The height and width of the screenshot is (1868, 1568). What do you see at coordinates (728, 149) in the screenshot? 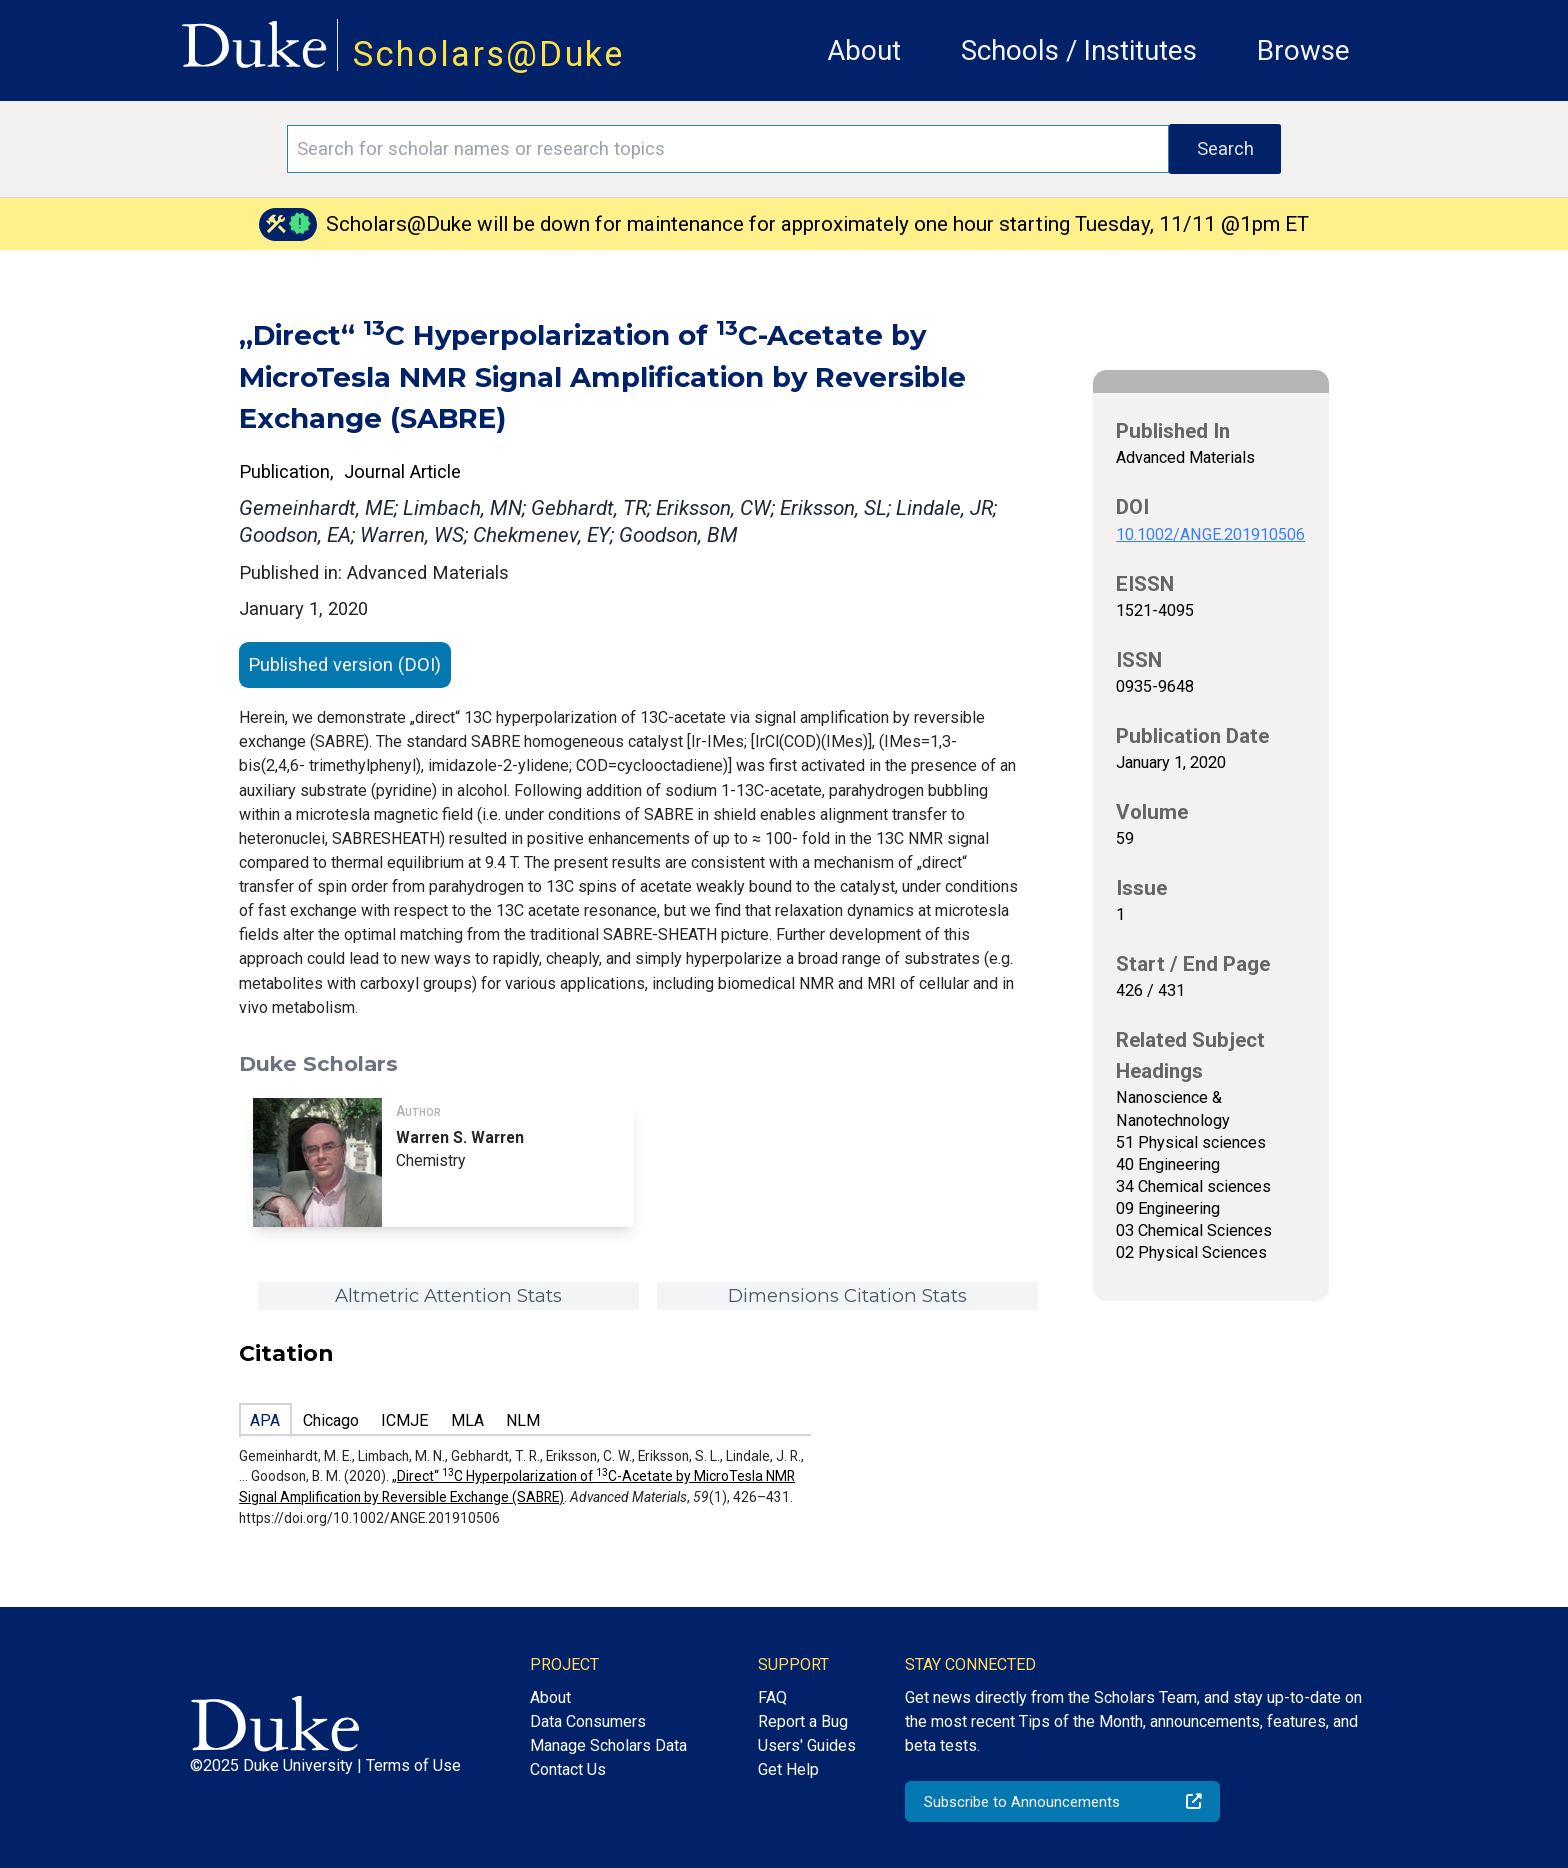
I see `[Search keywords]` at bounding box center [728, 149].